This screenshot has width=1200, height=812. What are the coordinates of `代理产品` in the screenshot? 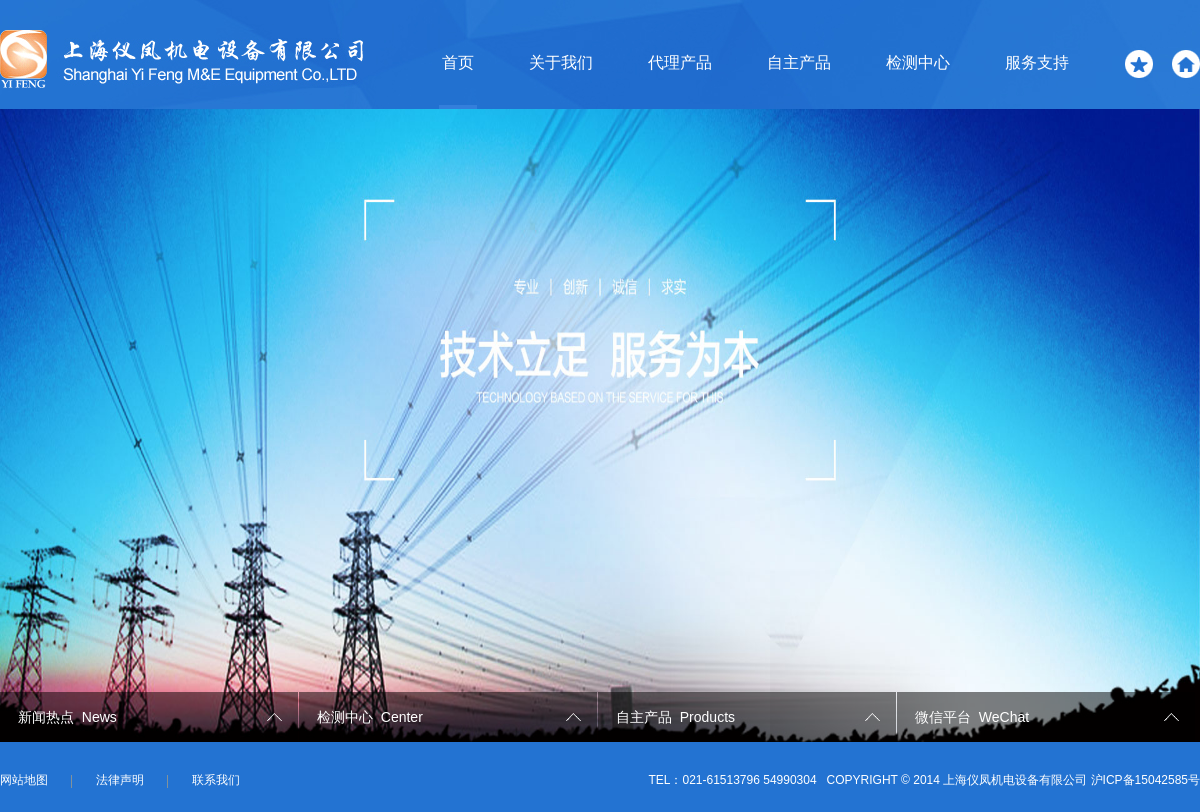 It's located at (680, 62).